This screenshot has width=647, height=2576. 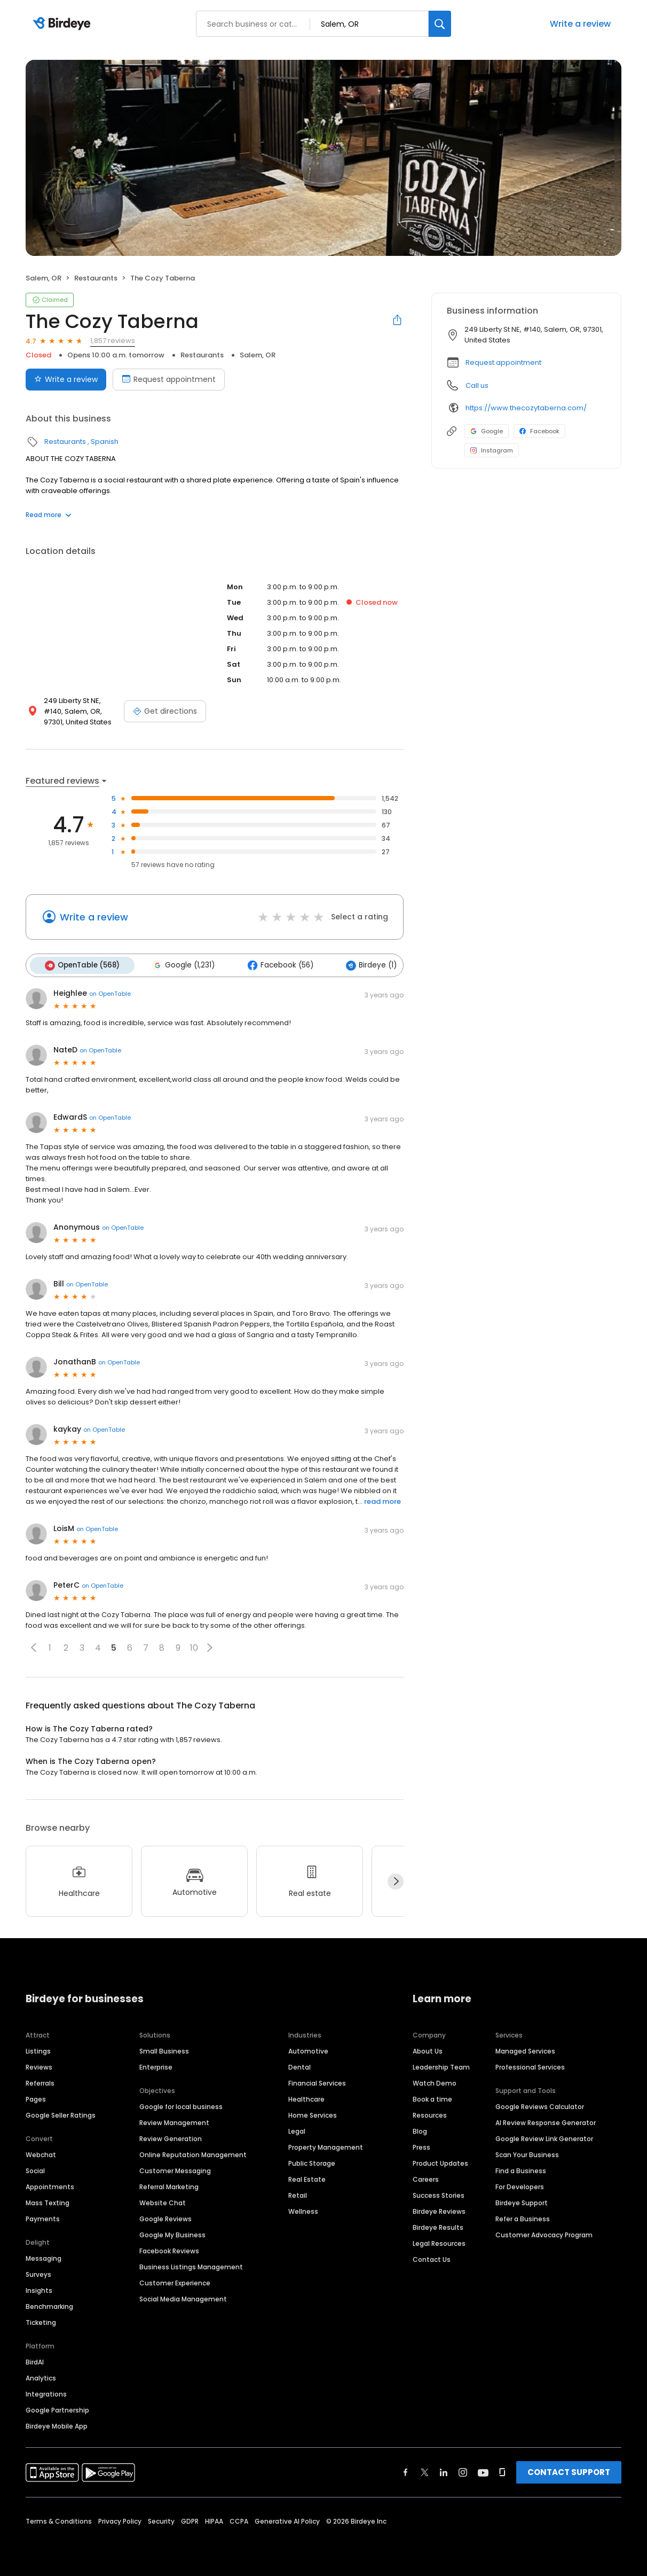 I want to click on Request appointment [Book an appointment], so click(x=169, y=379).